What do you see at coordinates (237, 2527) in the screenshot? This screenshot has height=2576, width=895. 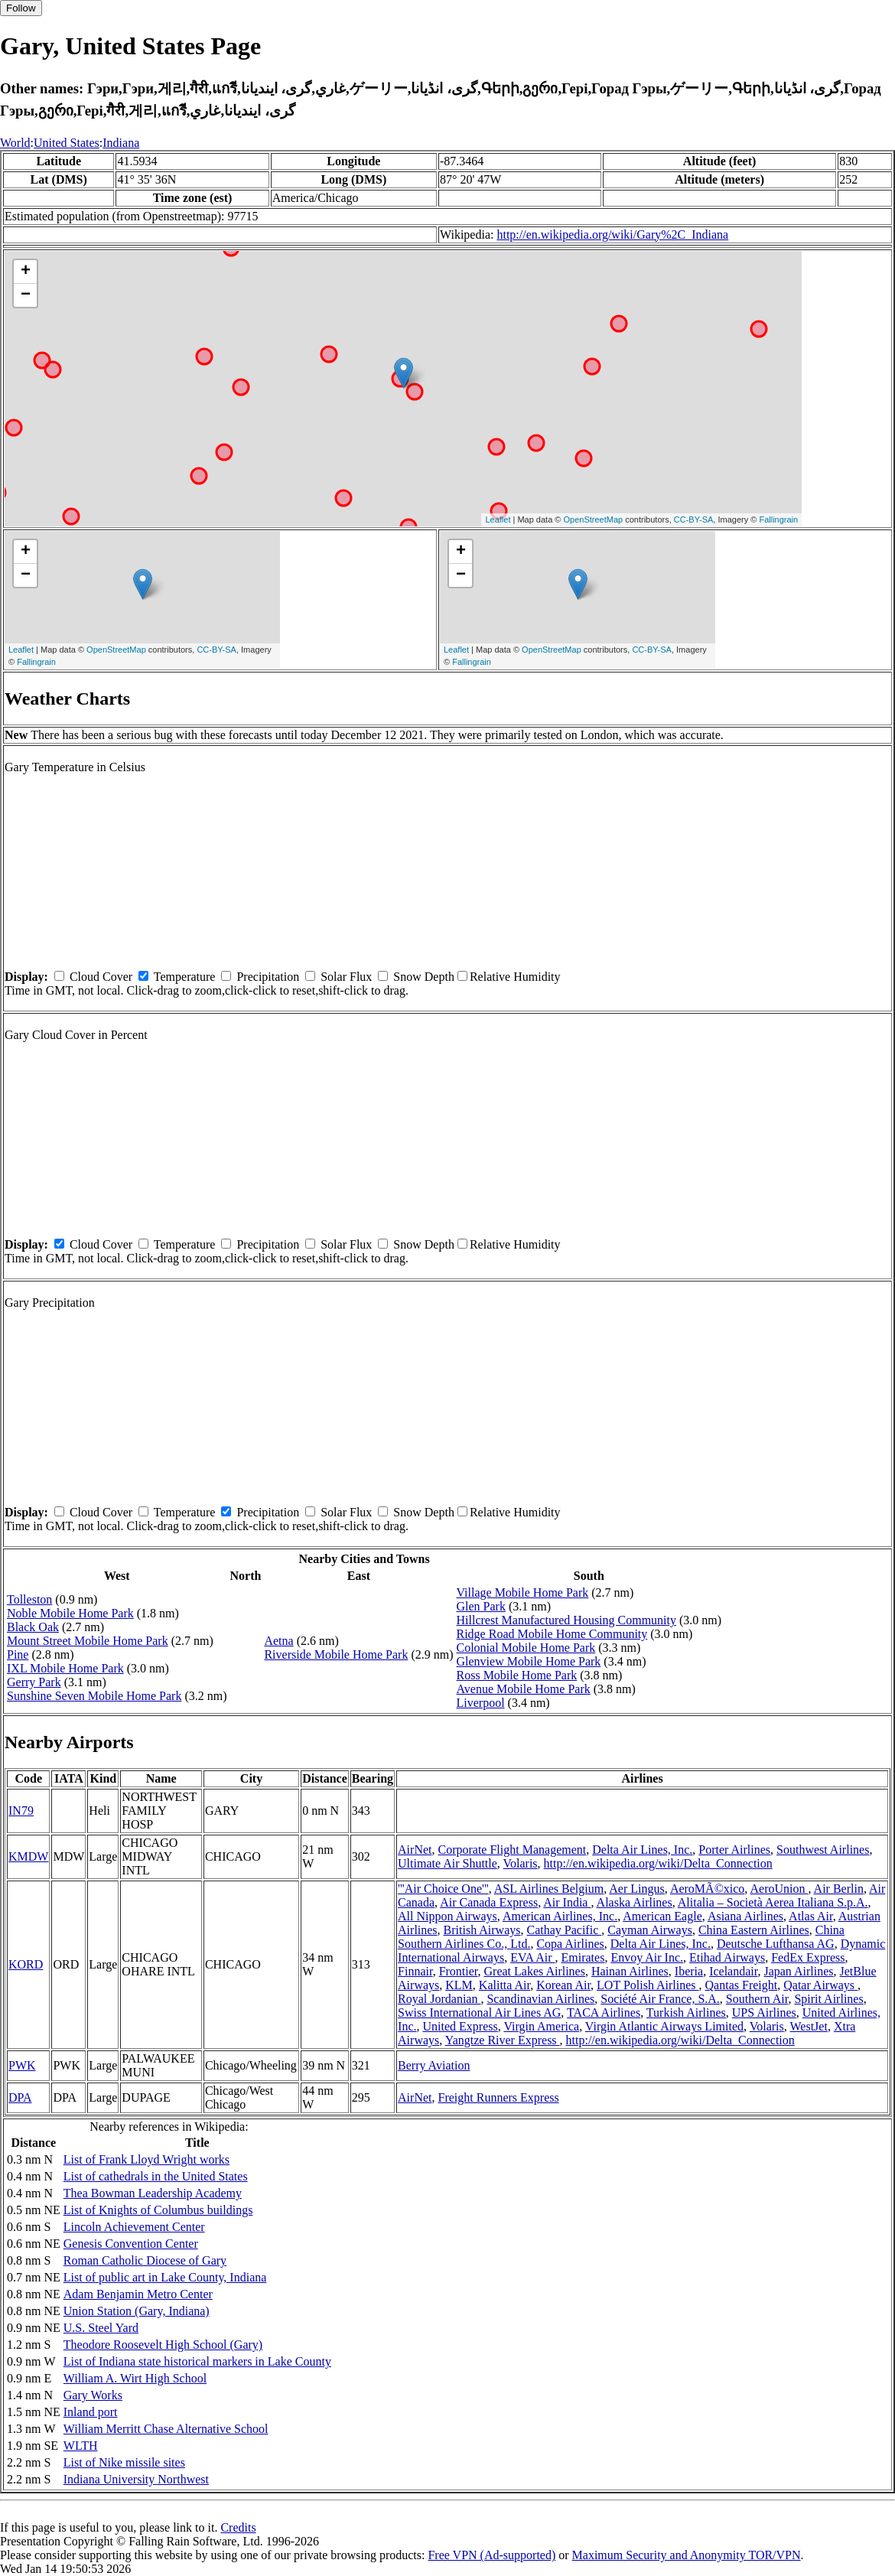 I see `Credits` at bounding box center [237, 2527].